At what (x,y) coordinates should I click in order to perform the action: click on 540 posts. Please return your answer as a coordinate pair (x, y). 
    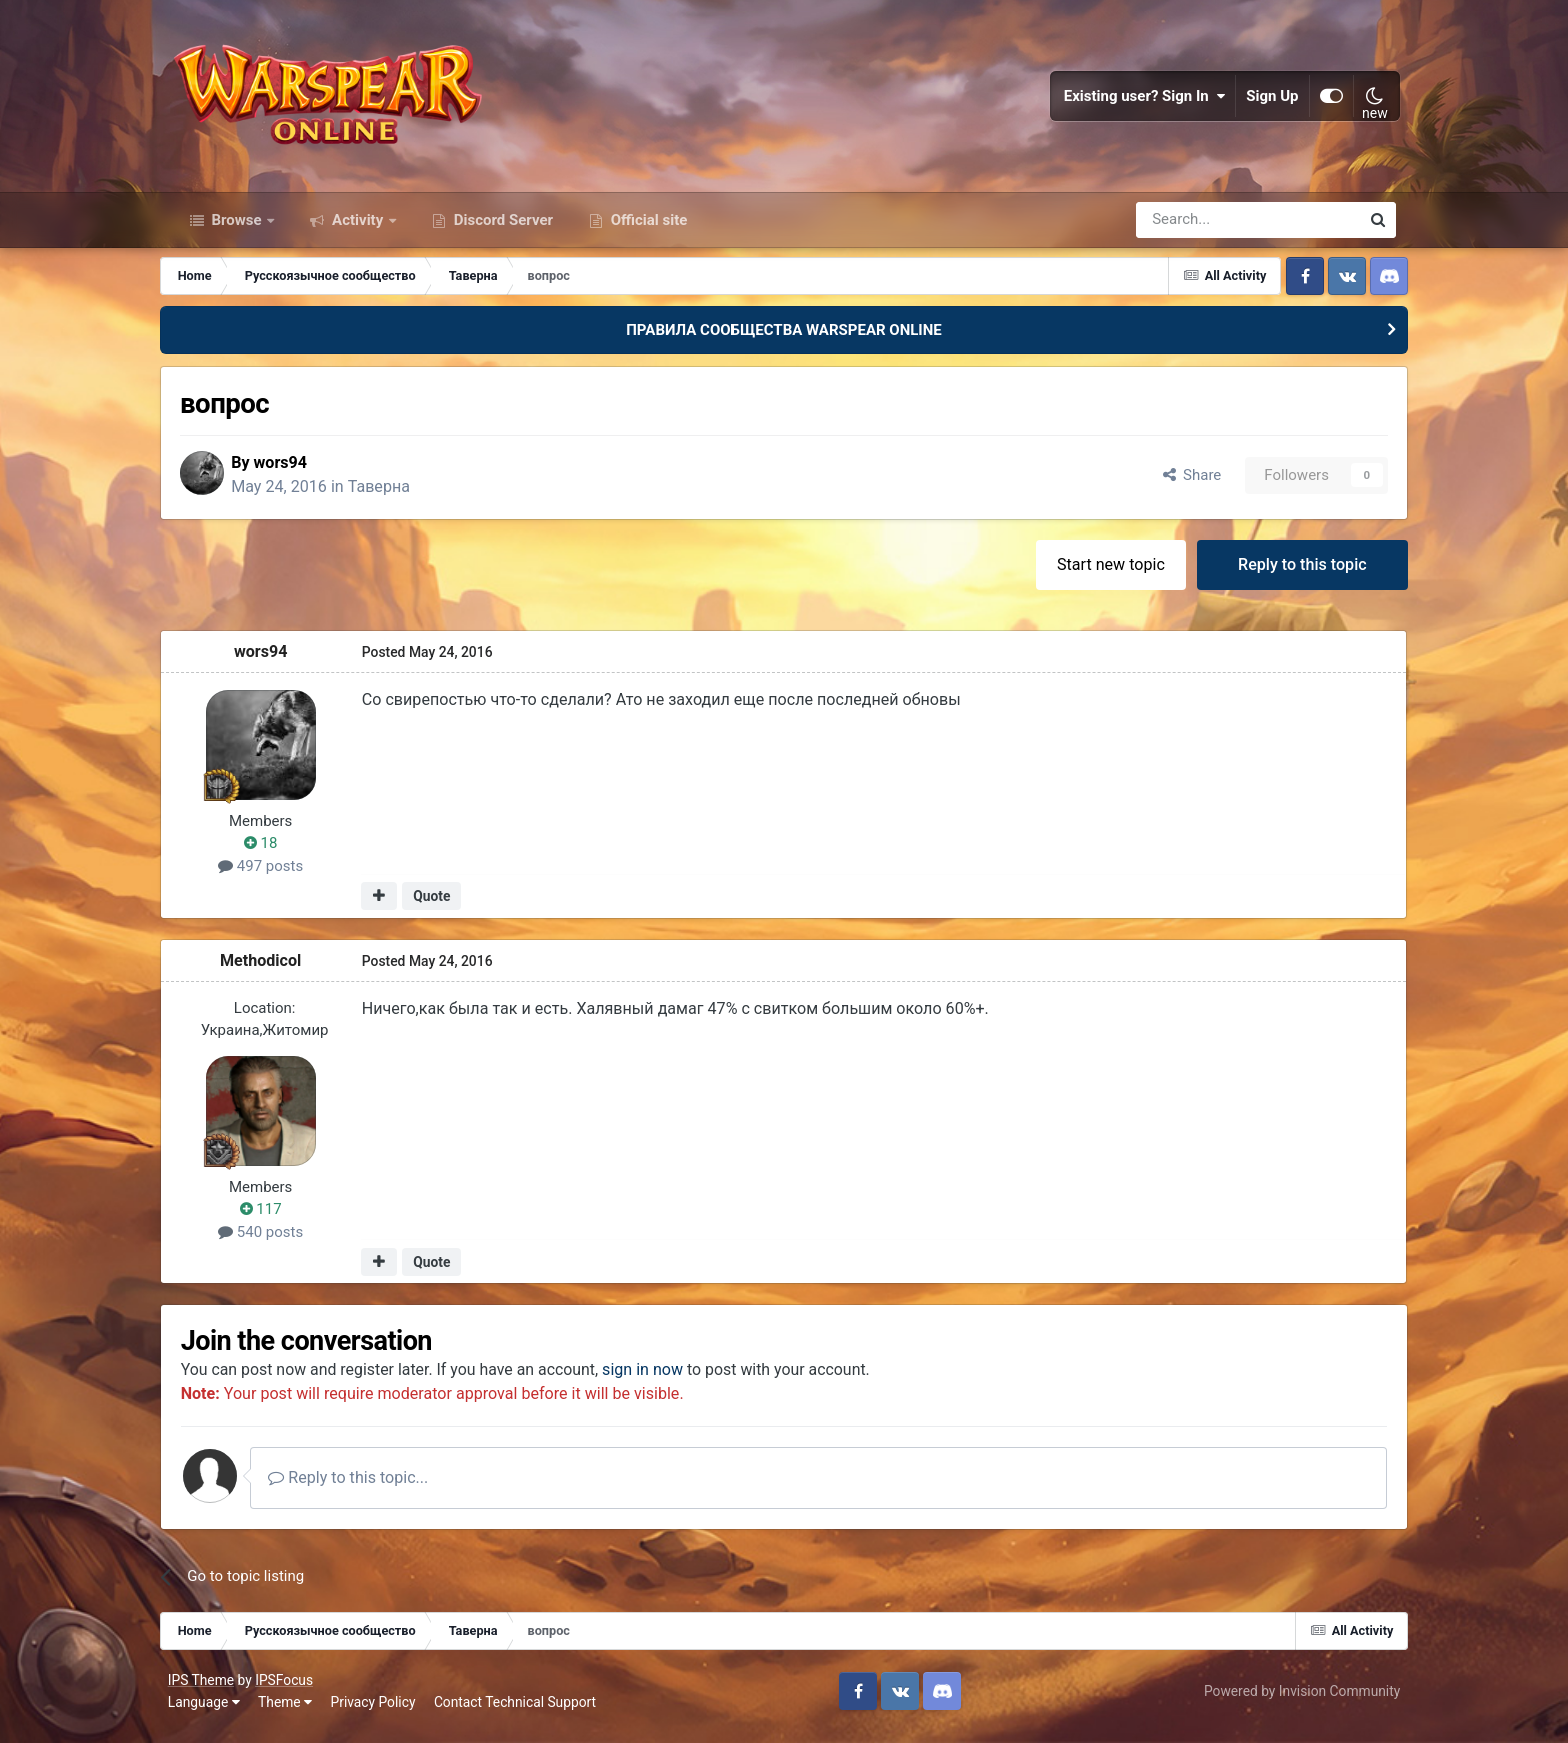
    Looking at the image, I should click on (272, 1241).